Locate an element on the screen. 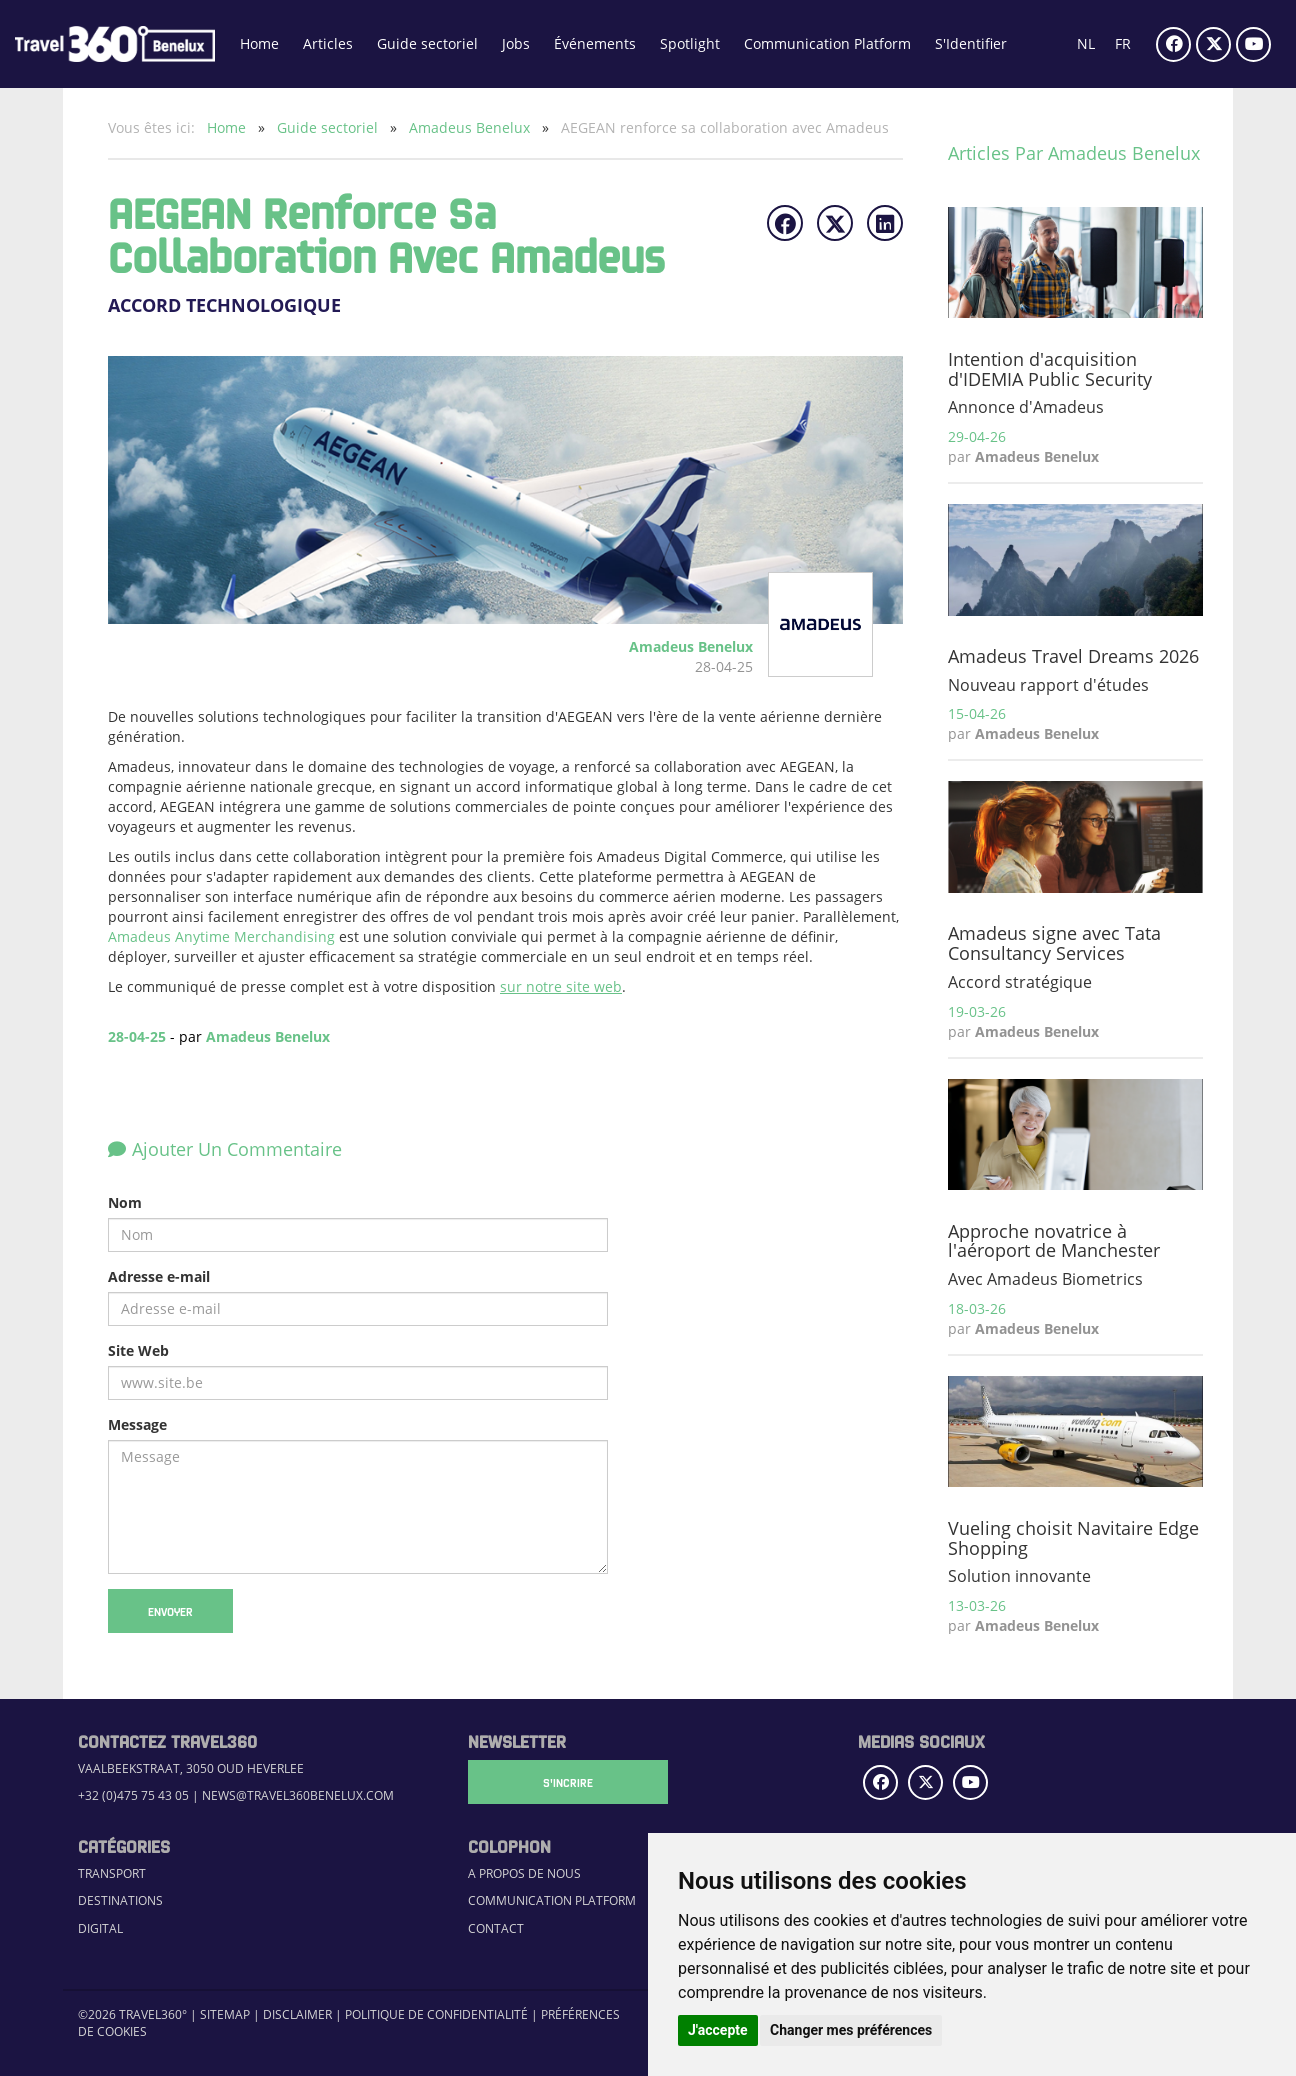 The width and height of the screenshot is (1296, 2076). Changer mes préférences [button] is located at coordinates (851, 2030).